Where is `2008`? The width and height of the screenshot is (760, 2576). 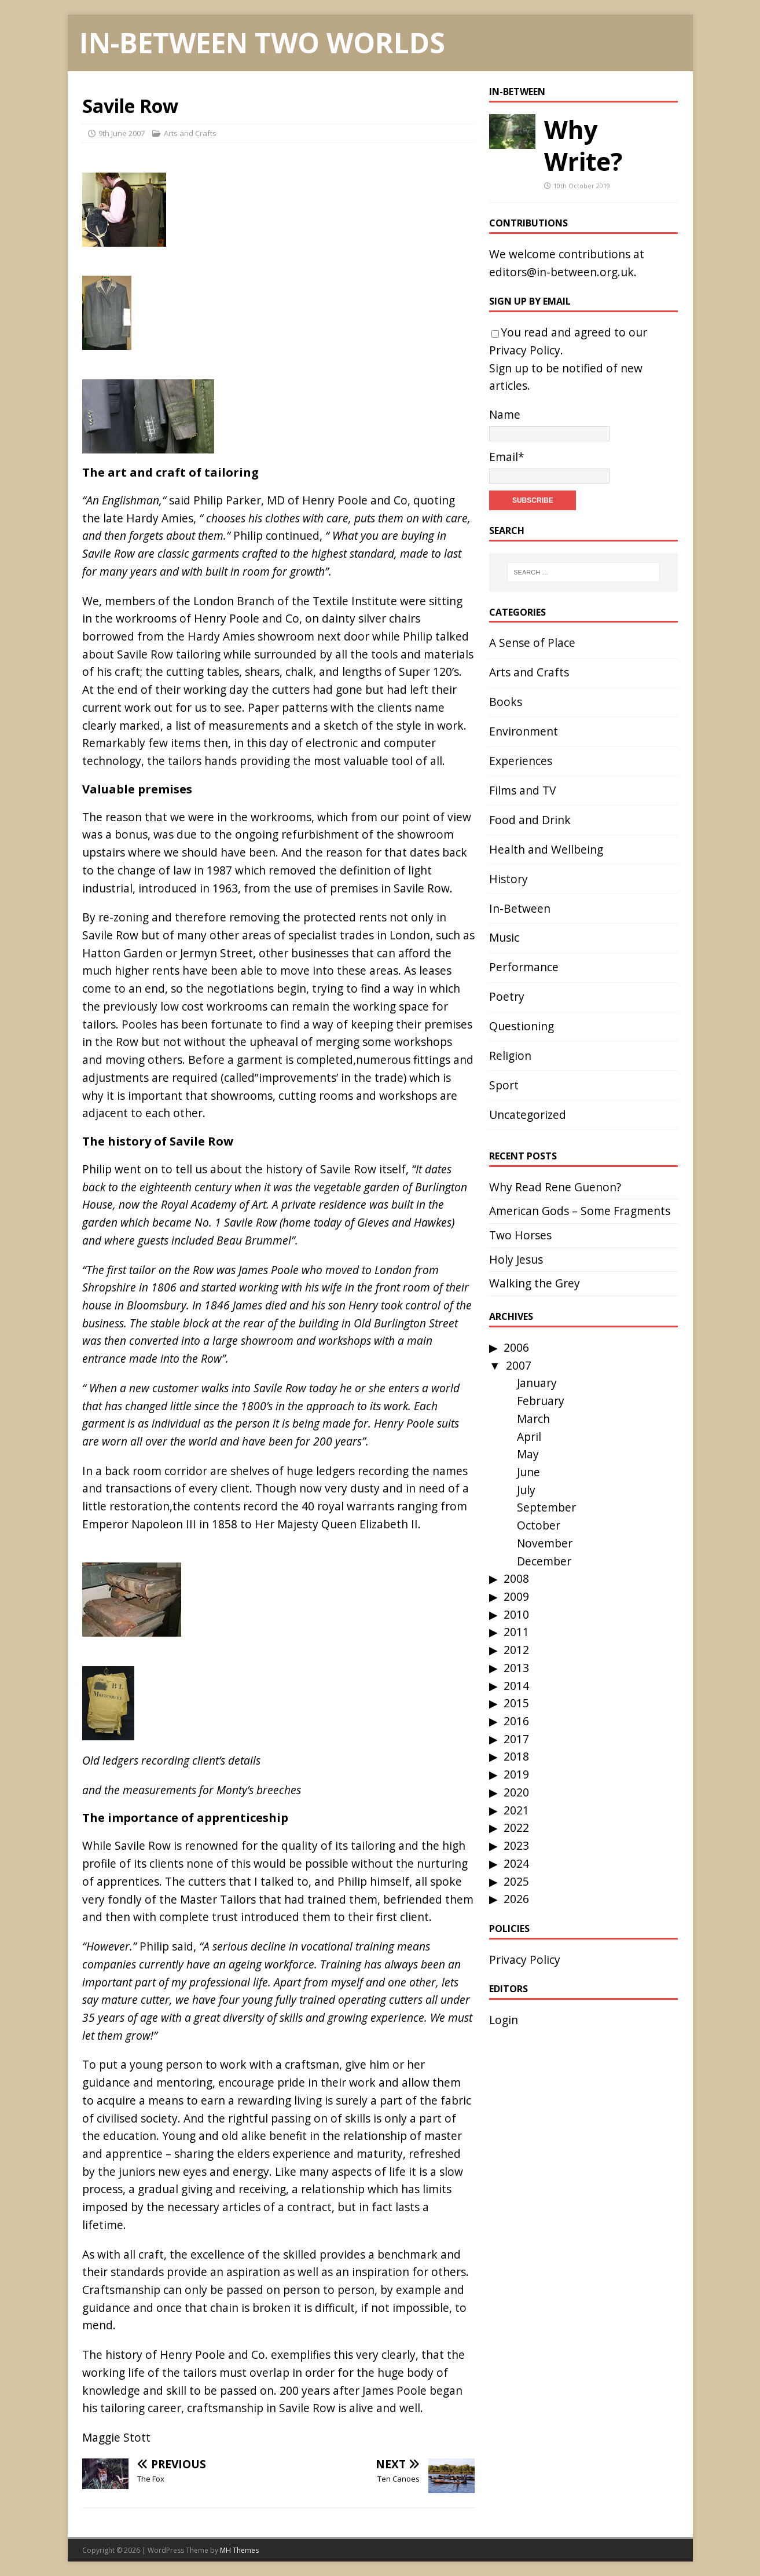 2008 is located at coordinates (516, 1578).